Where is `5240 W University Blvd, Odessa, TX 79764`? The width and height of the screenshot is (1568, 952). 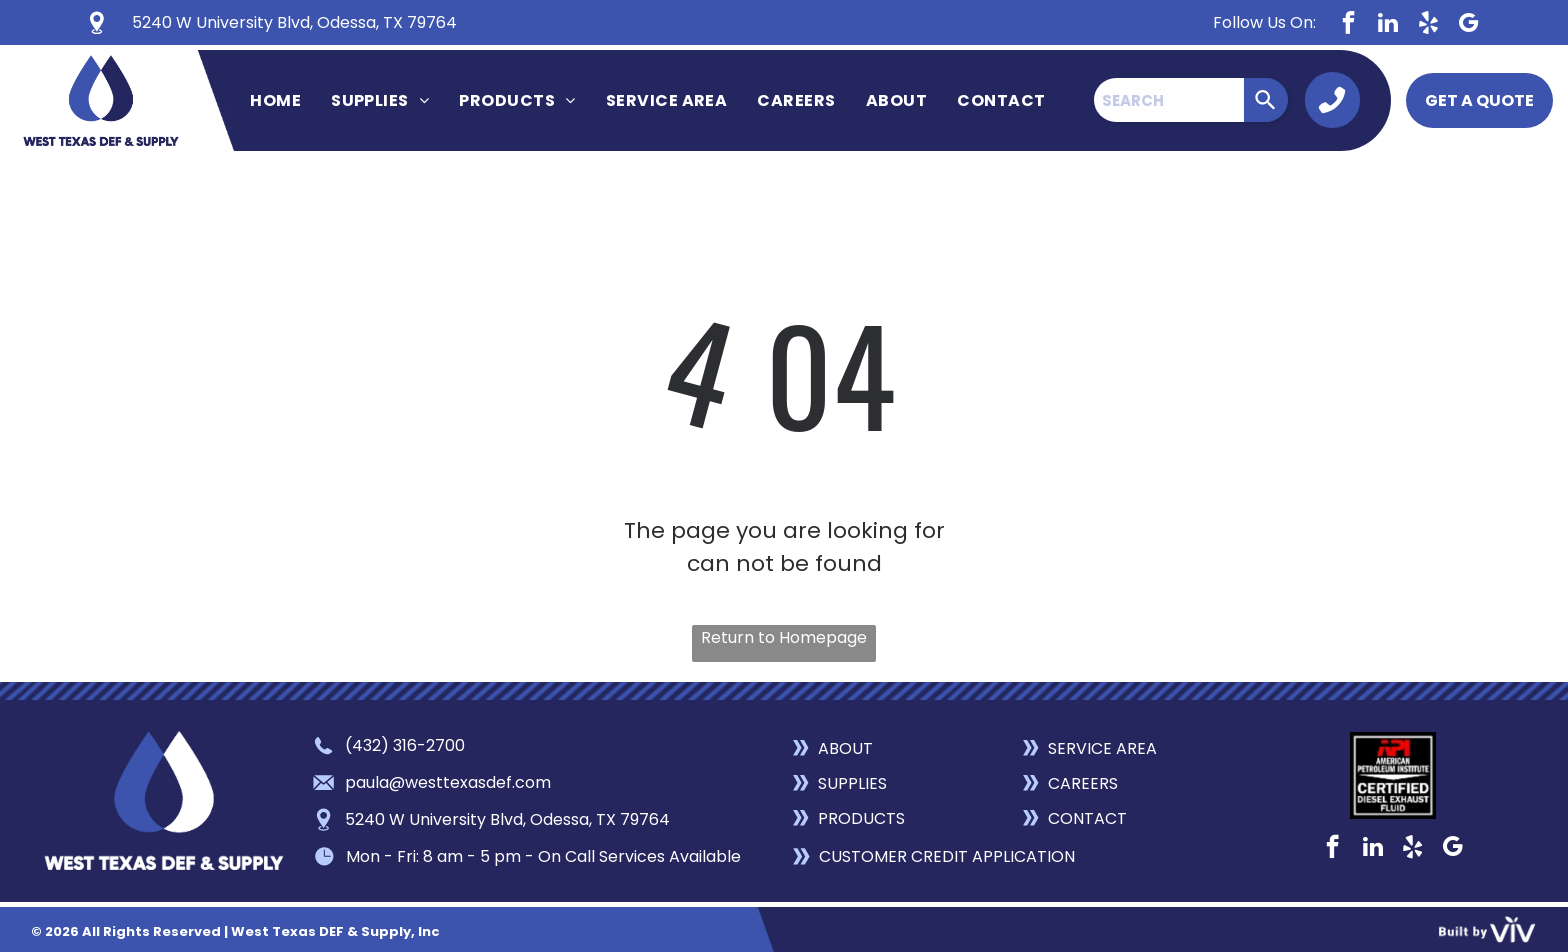 5240 W University Blvd, Odessa, TX 79764 is located at coordinates (507, 819).